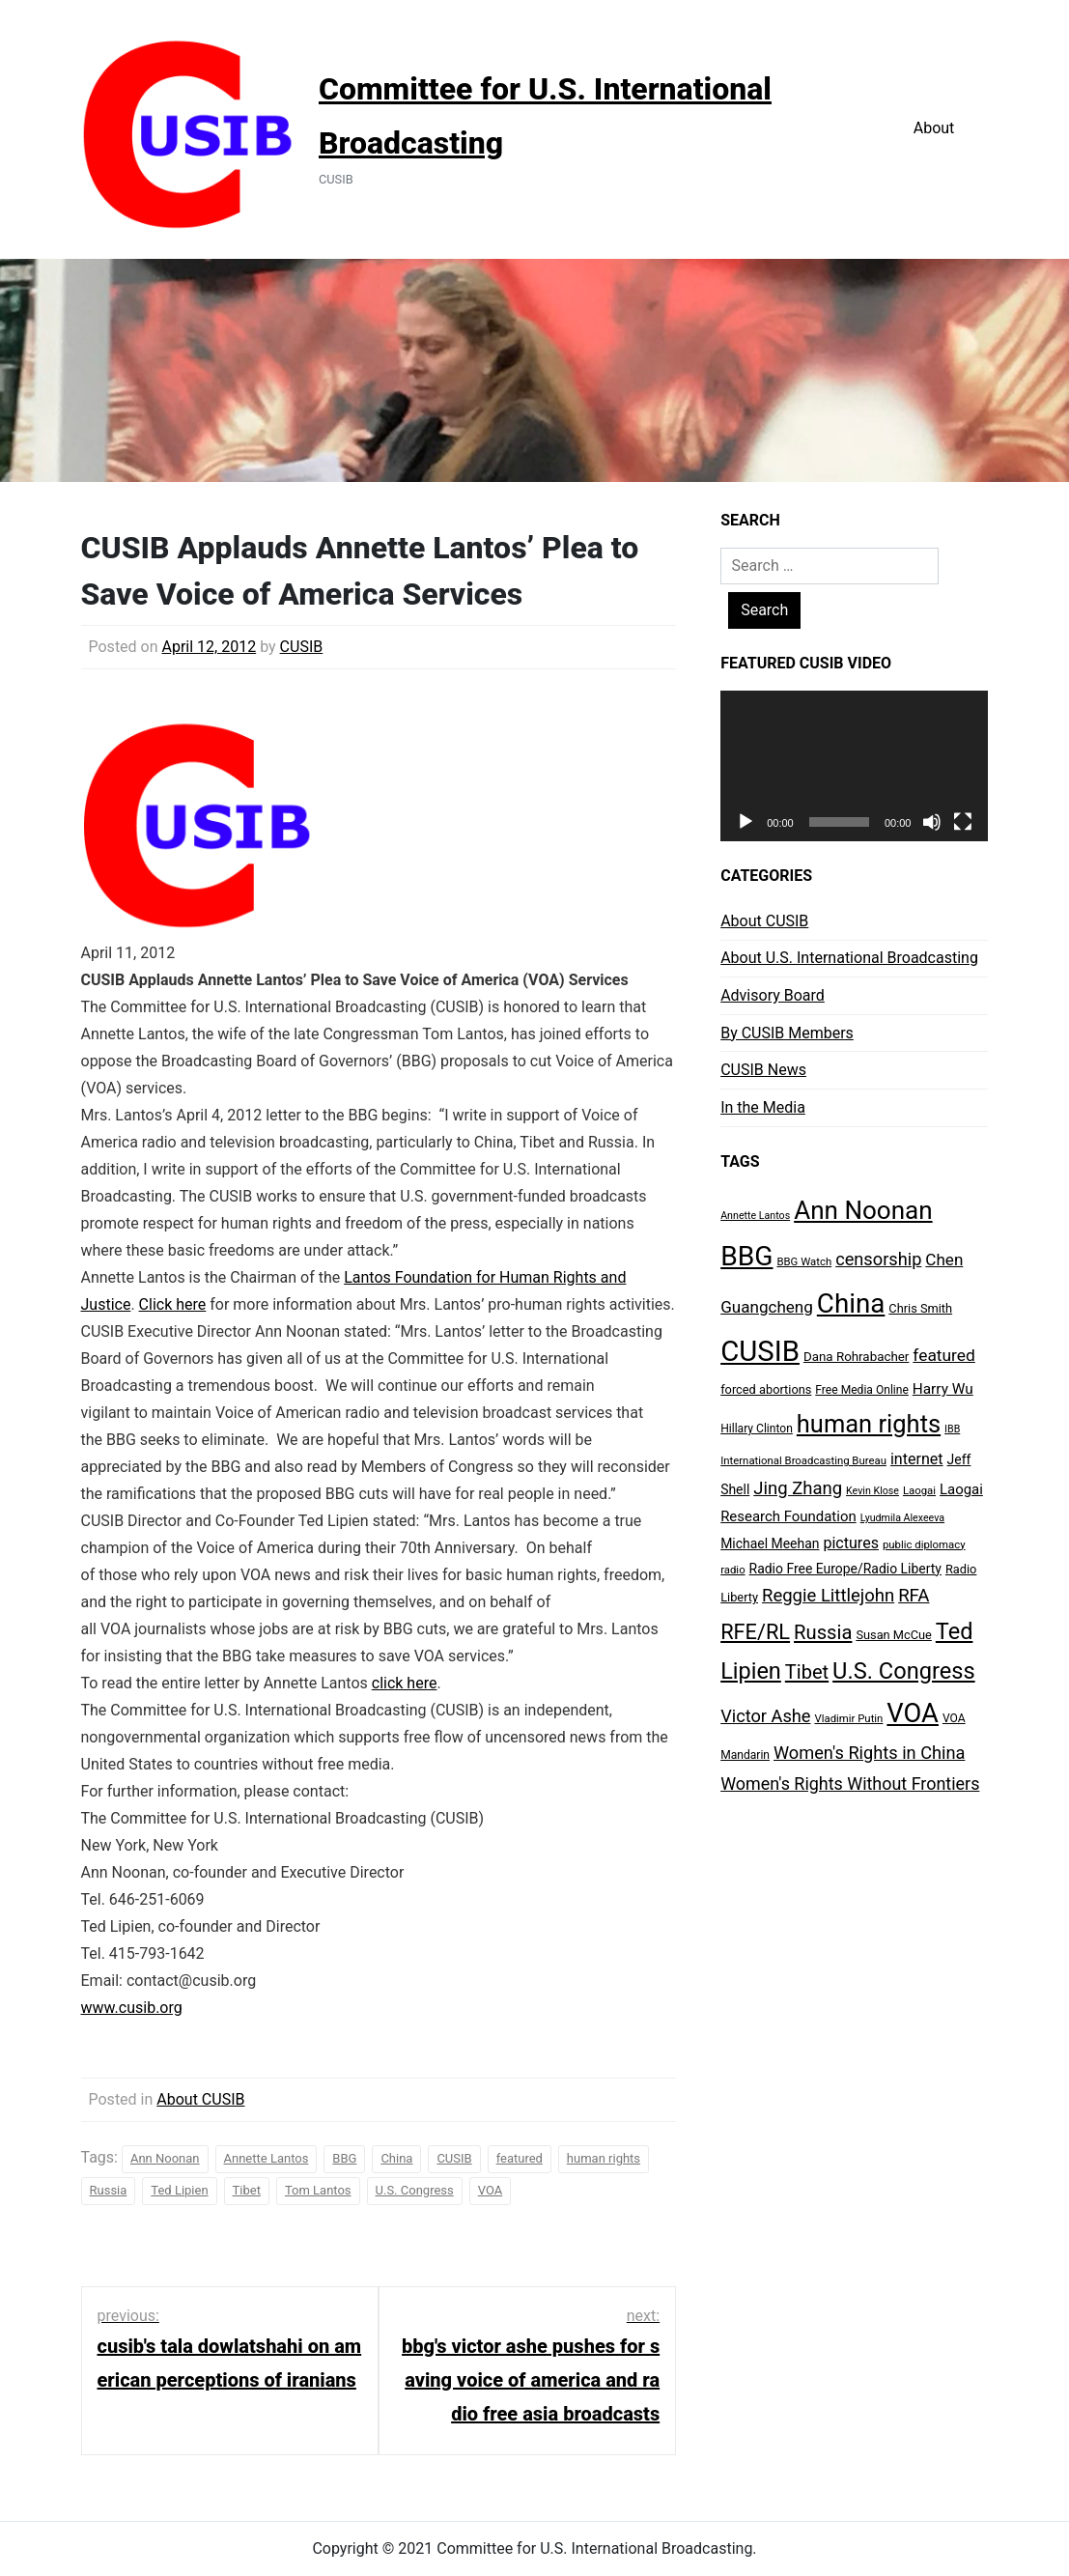 Image resolution: width=1069 pixels, height=2576 pixels. What do you see at coordinates (247, 2190) in the screenshot?
I see `Tibet` at bounding box center [247, 2190].